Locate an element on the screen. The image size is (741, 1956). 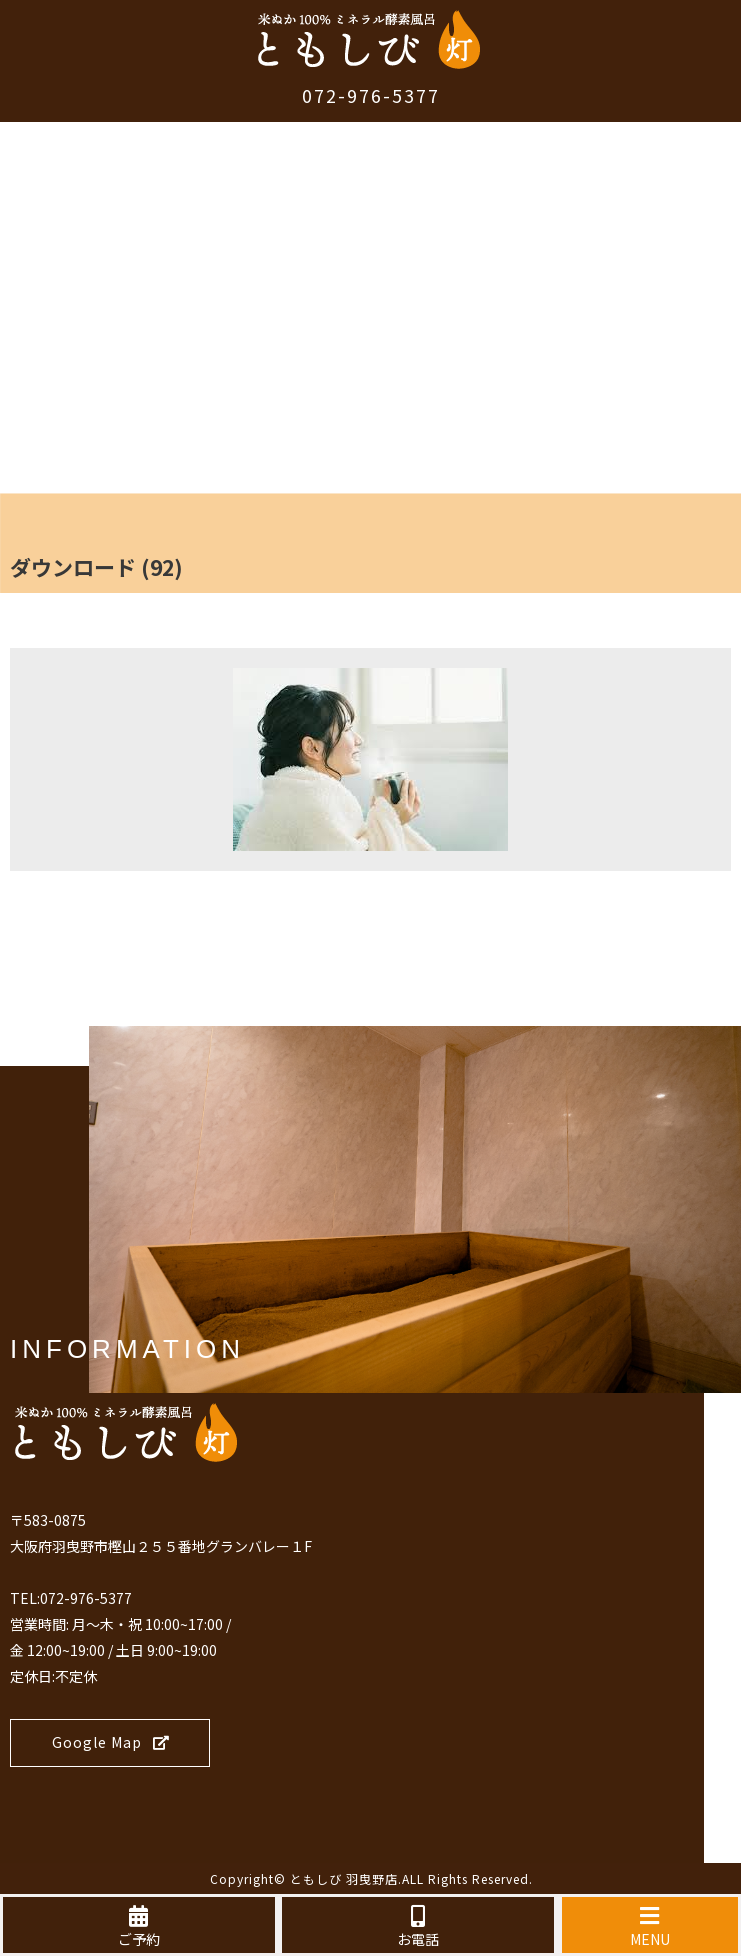
ともしび 羽曳野店 is located at coordinates (344, 1878).